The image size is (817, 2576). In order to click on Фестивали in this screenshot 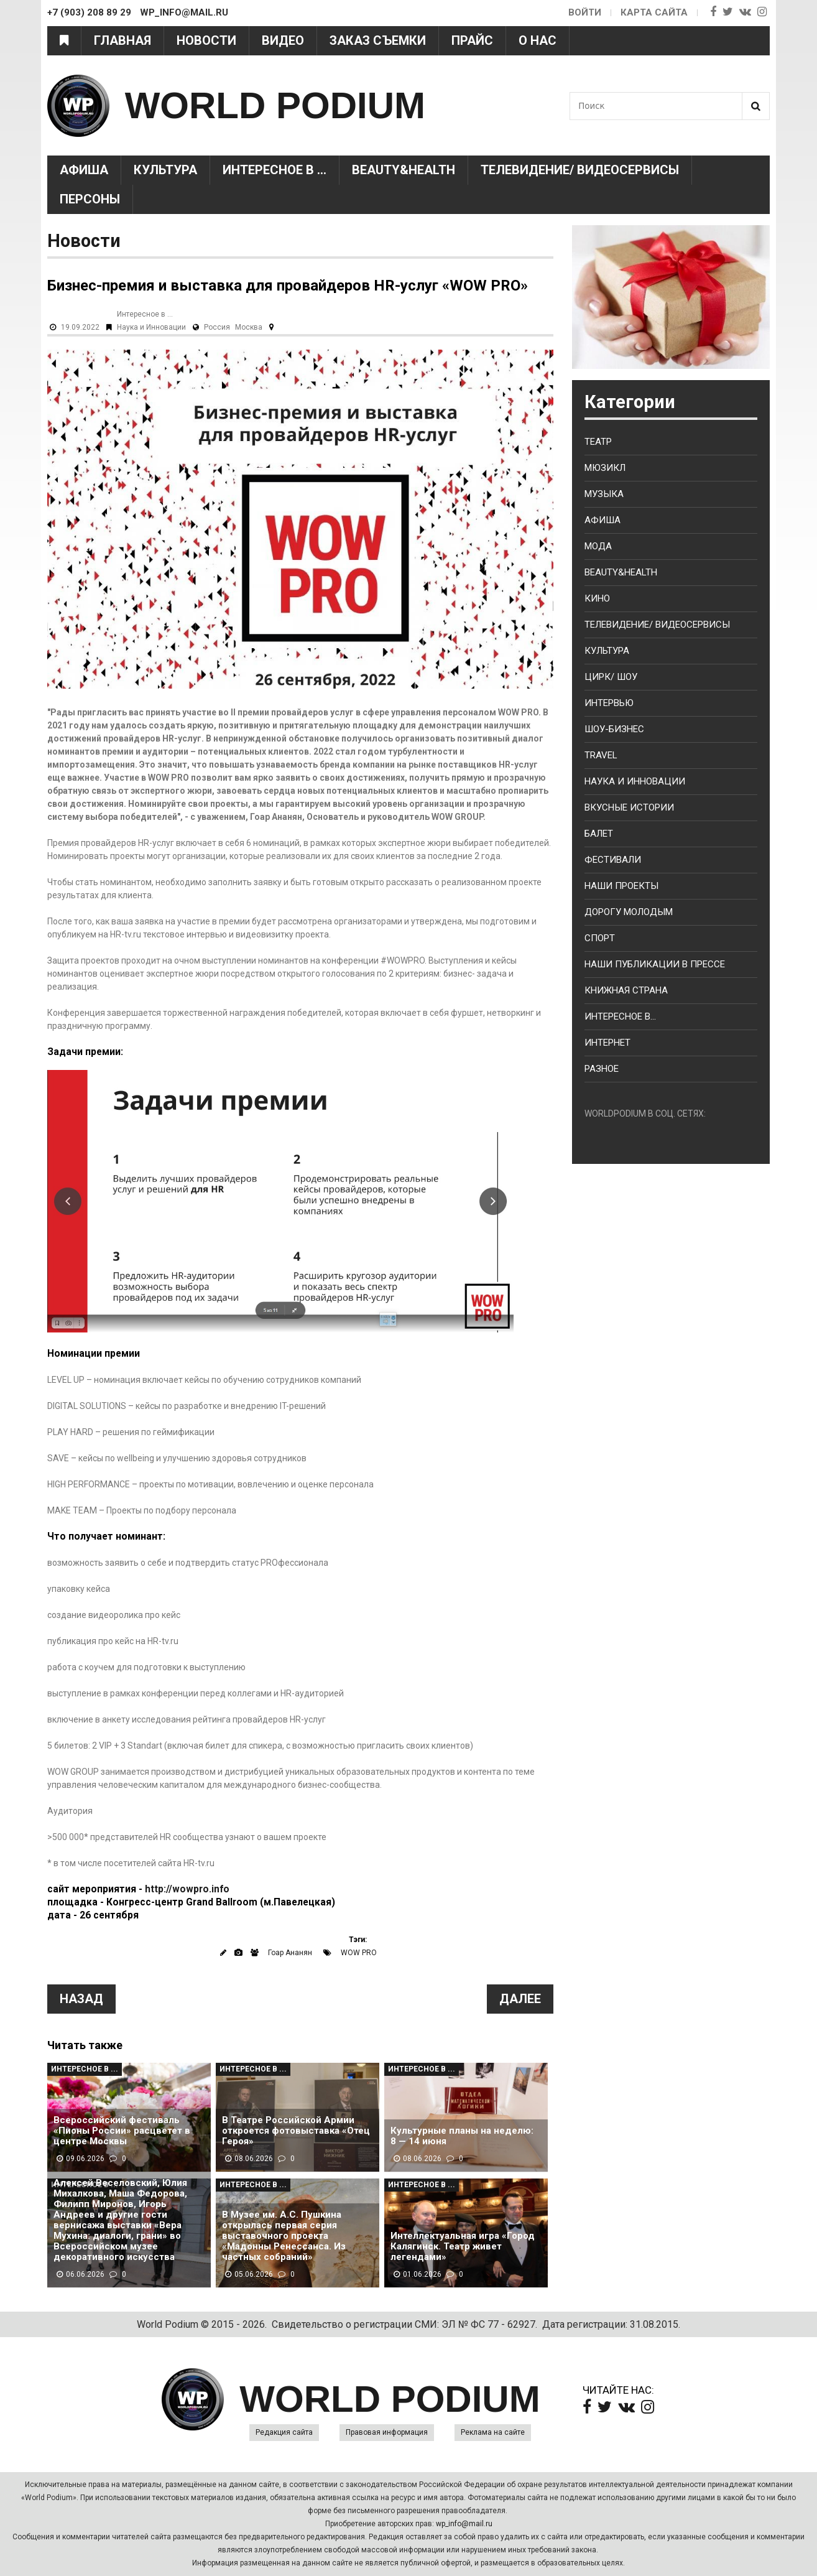, I will do `click(612, 859)`.